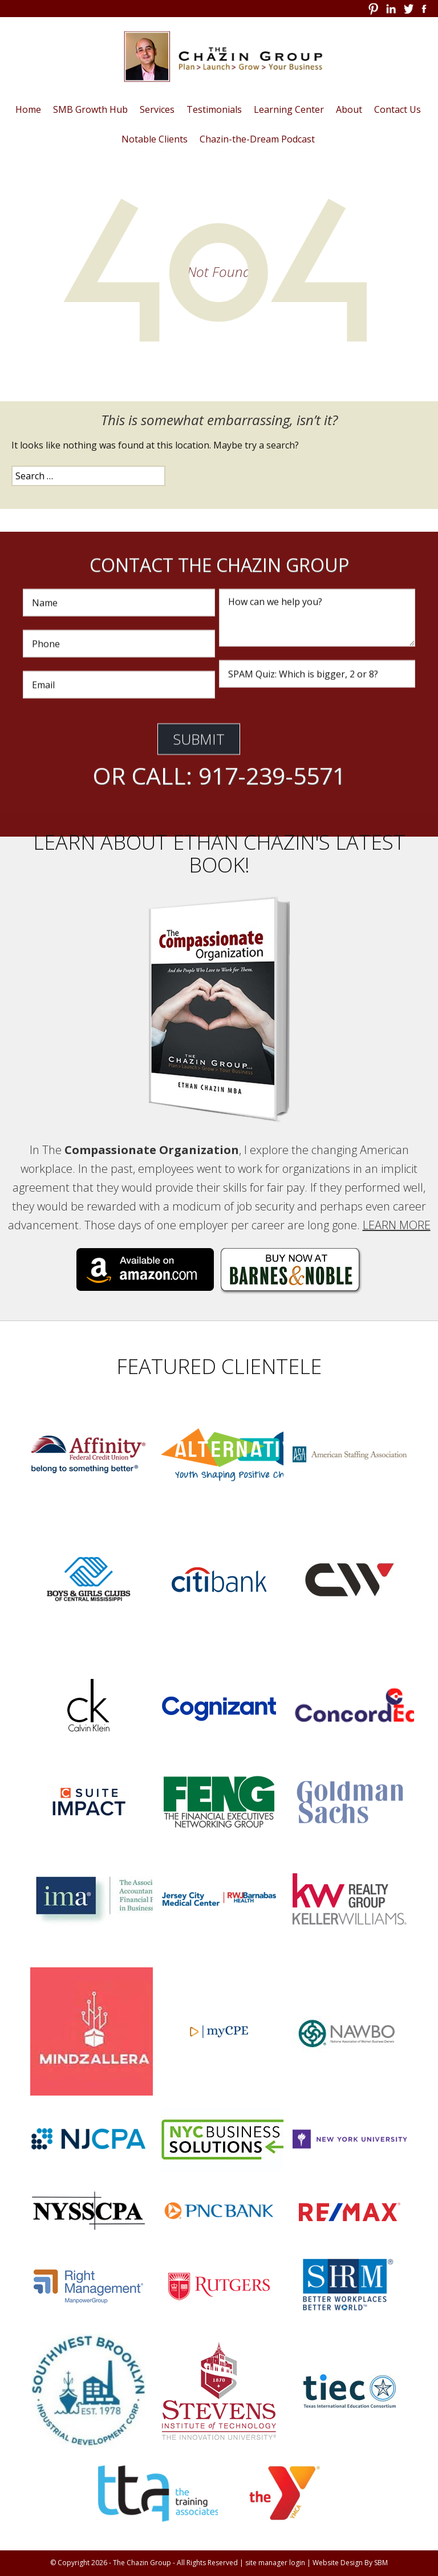 The width and height of the screenshot is (438, 2576). What do you see at coordinates (214, 109) in the screenshot?
I see `Testimonials` at bounding box center [214, 109].